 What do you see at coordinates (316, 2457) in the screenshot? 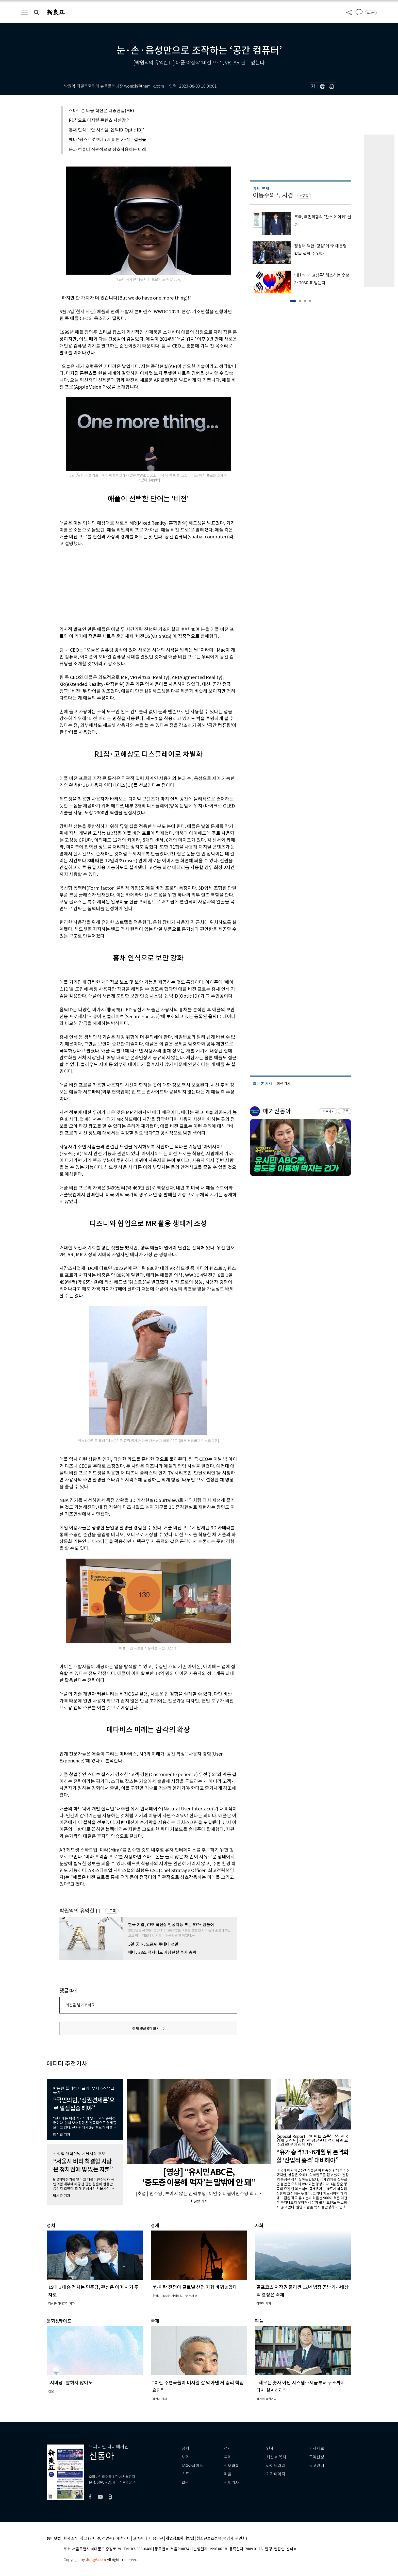
I see `구독신청` at bounding box center [316, 2457].